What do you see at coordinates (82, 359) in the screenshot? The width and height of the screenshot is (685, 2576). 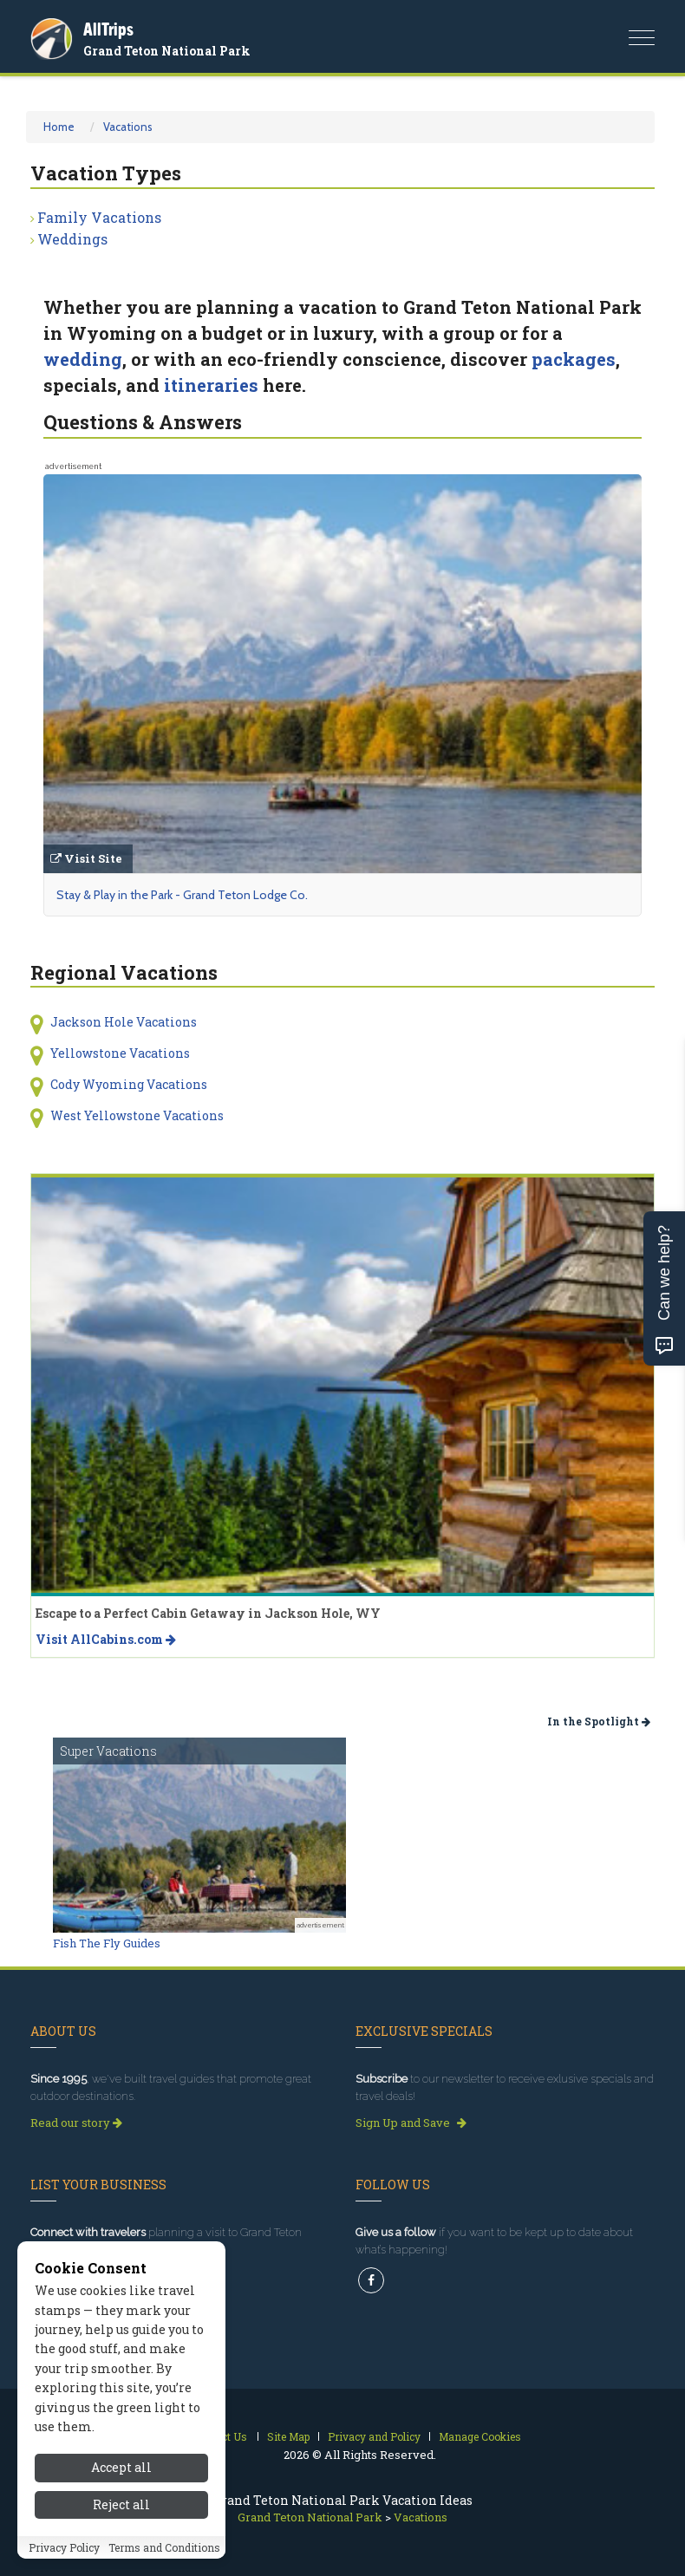 I see `wedding` at bounding box center [82, 359].